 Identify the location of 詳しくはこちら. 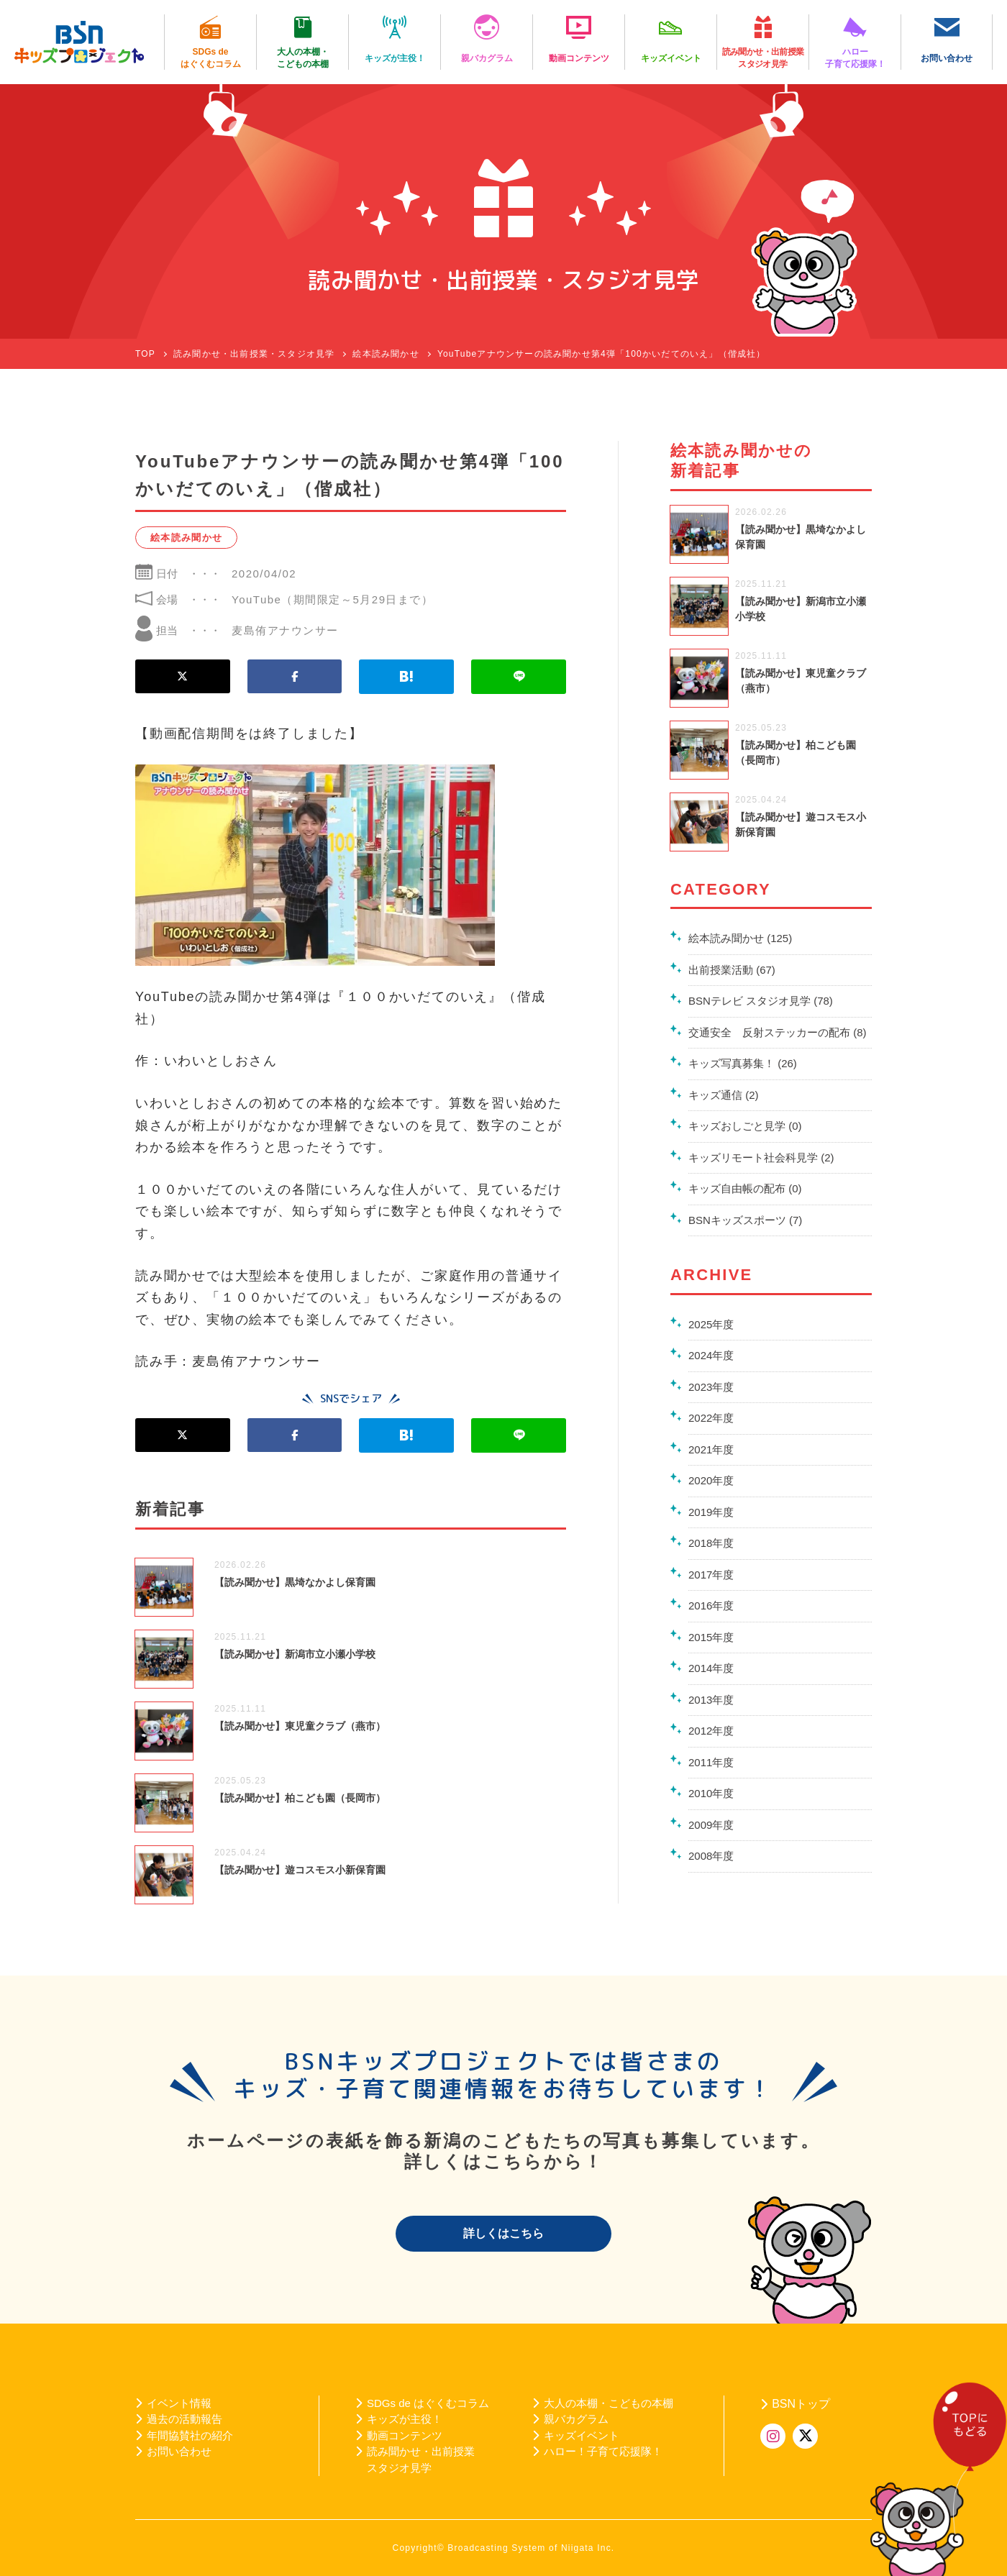
(503, 2233).